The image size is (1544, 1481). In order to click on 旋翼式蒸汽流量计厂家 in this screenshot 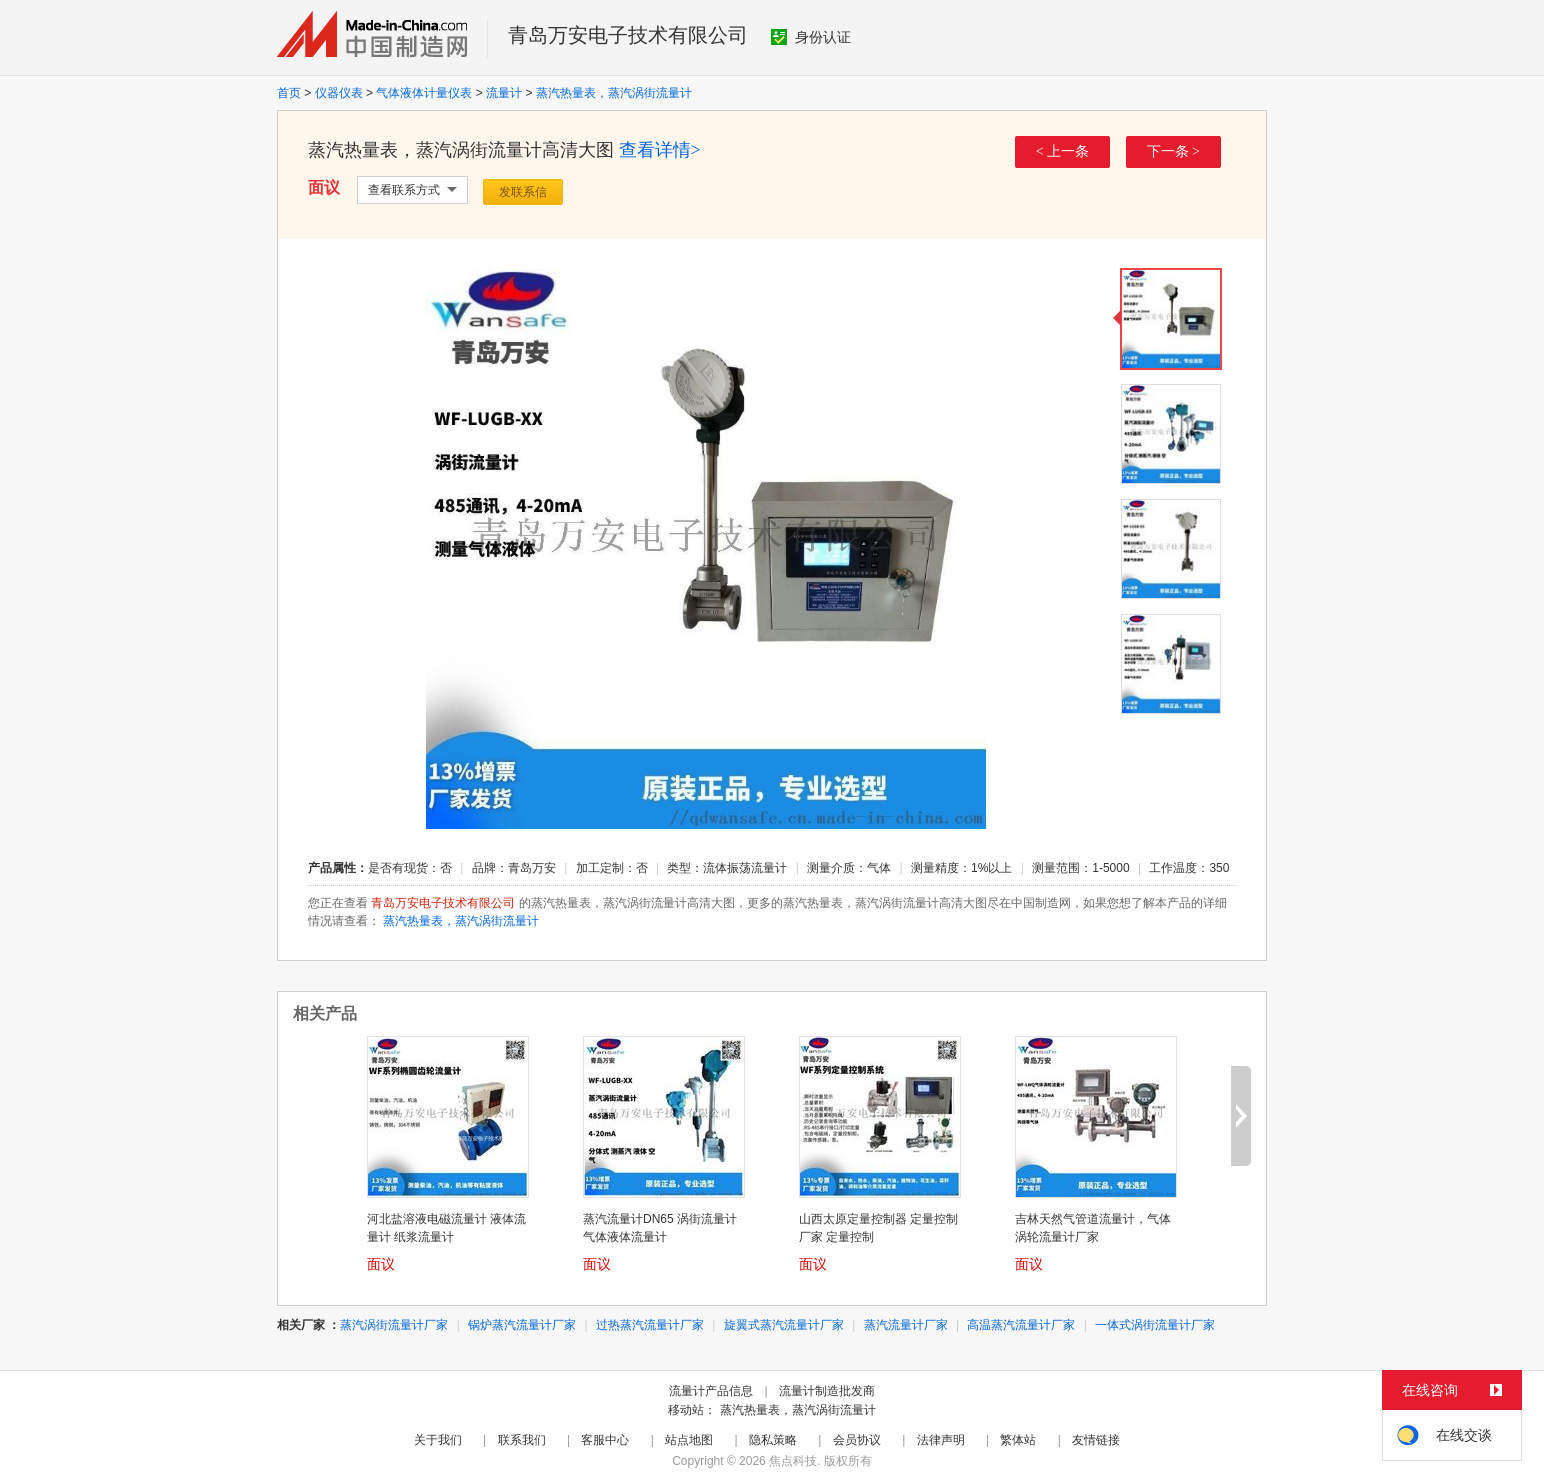, I will do `click(784, 1325)`.